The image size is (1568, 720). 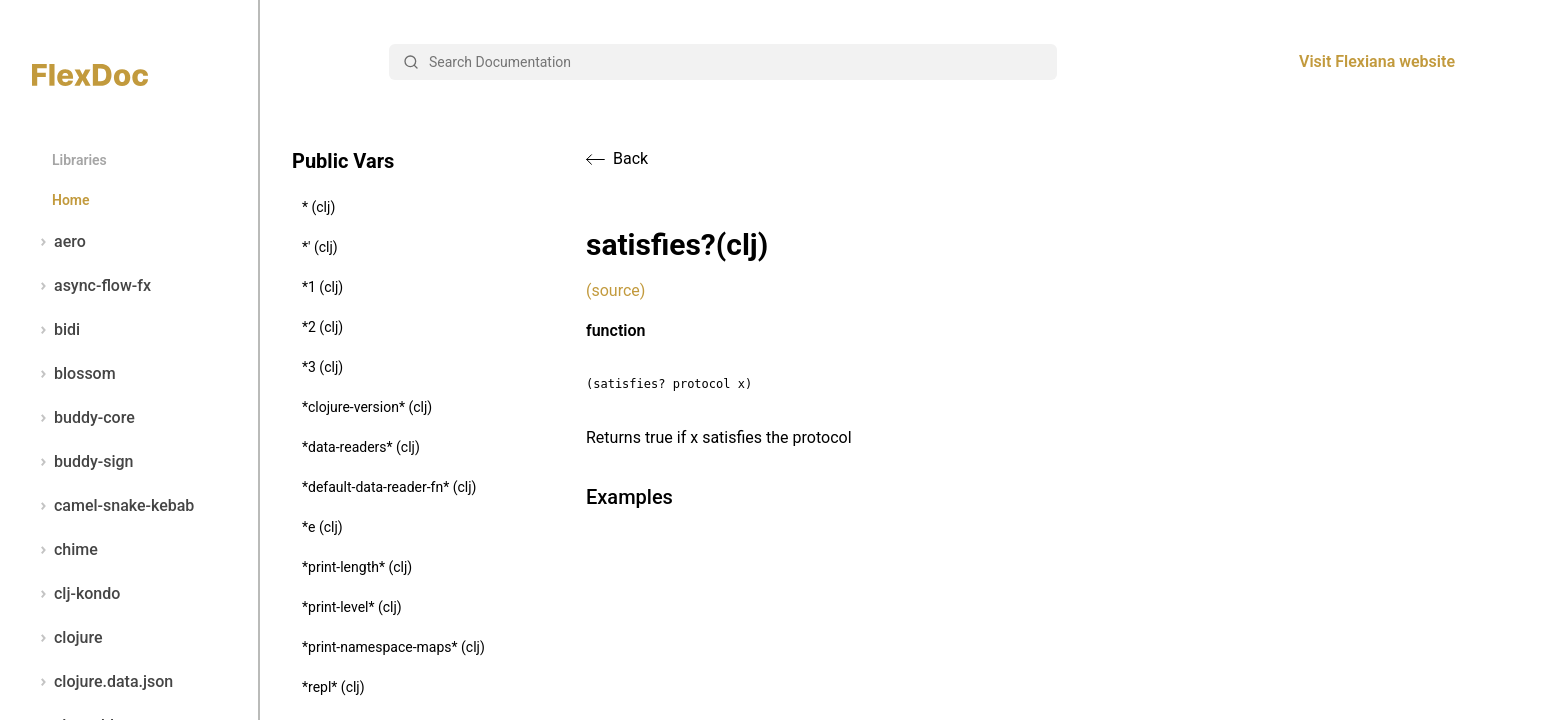 I want to click on clojure.data.json, so click(x=102, y=682).